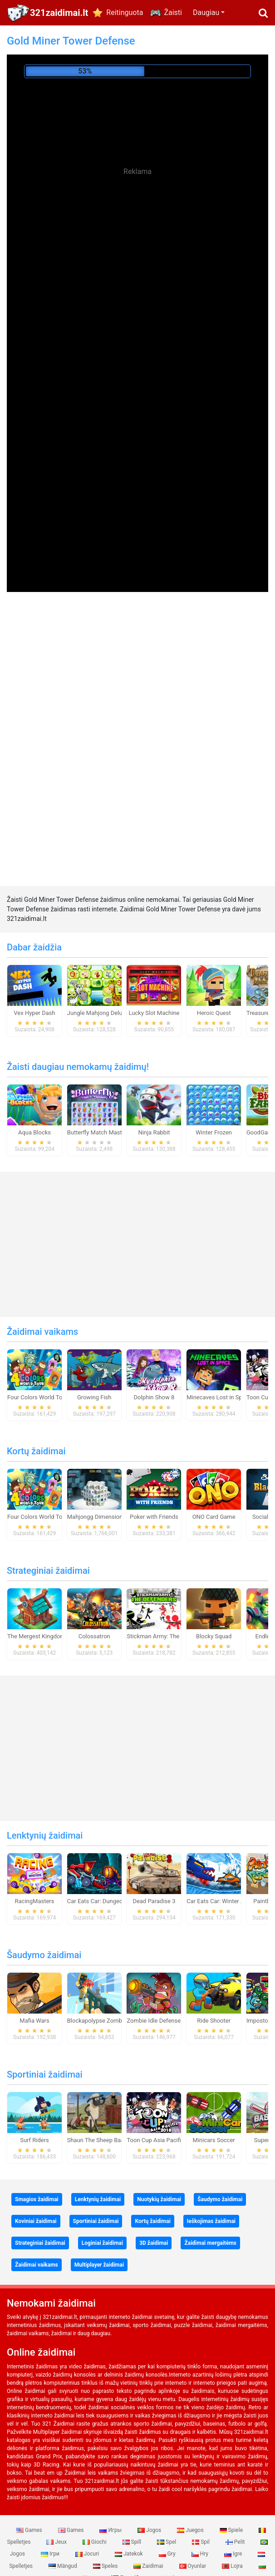 The width and height of the screenshot is (275, 2576). I want to click on Heroic Quest, so click(214, 1013).